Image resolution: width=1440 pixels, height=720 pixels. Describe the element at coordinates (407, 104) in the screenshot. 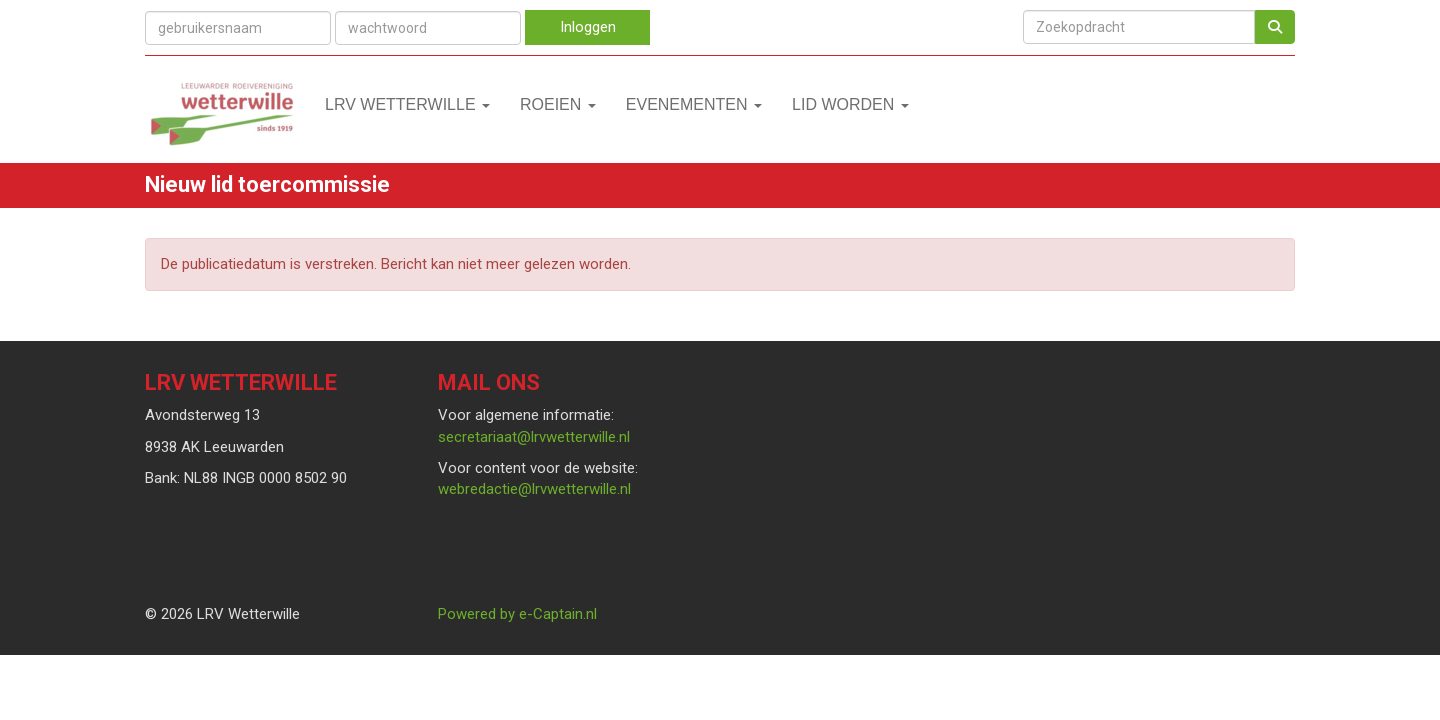

I see `LRV Wetterwille` at that location.